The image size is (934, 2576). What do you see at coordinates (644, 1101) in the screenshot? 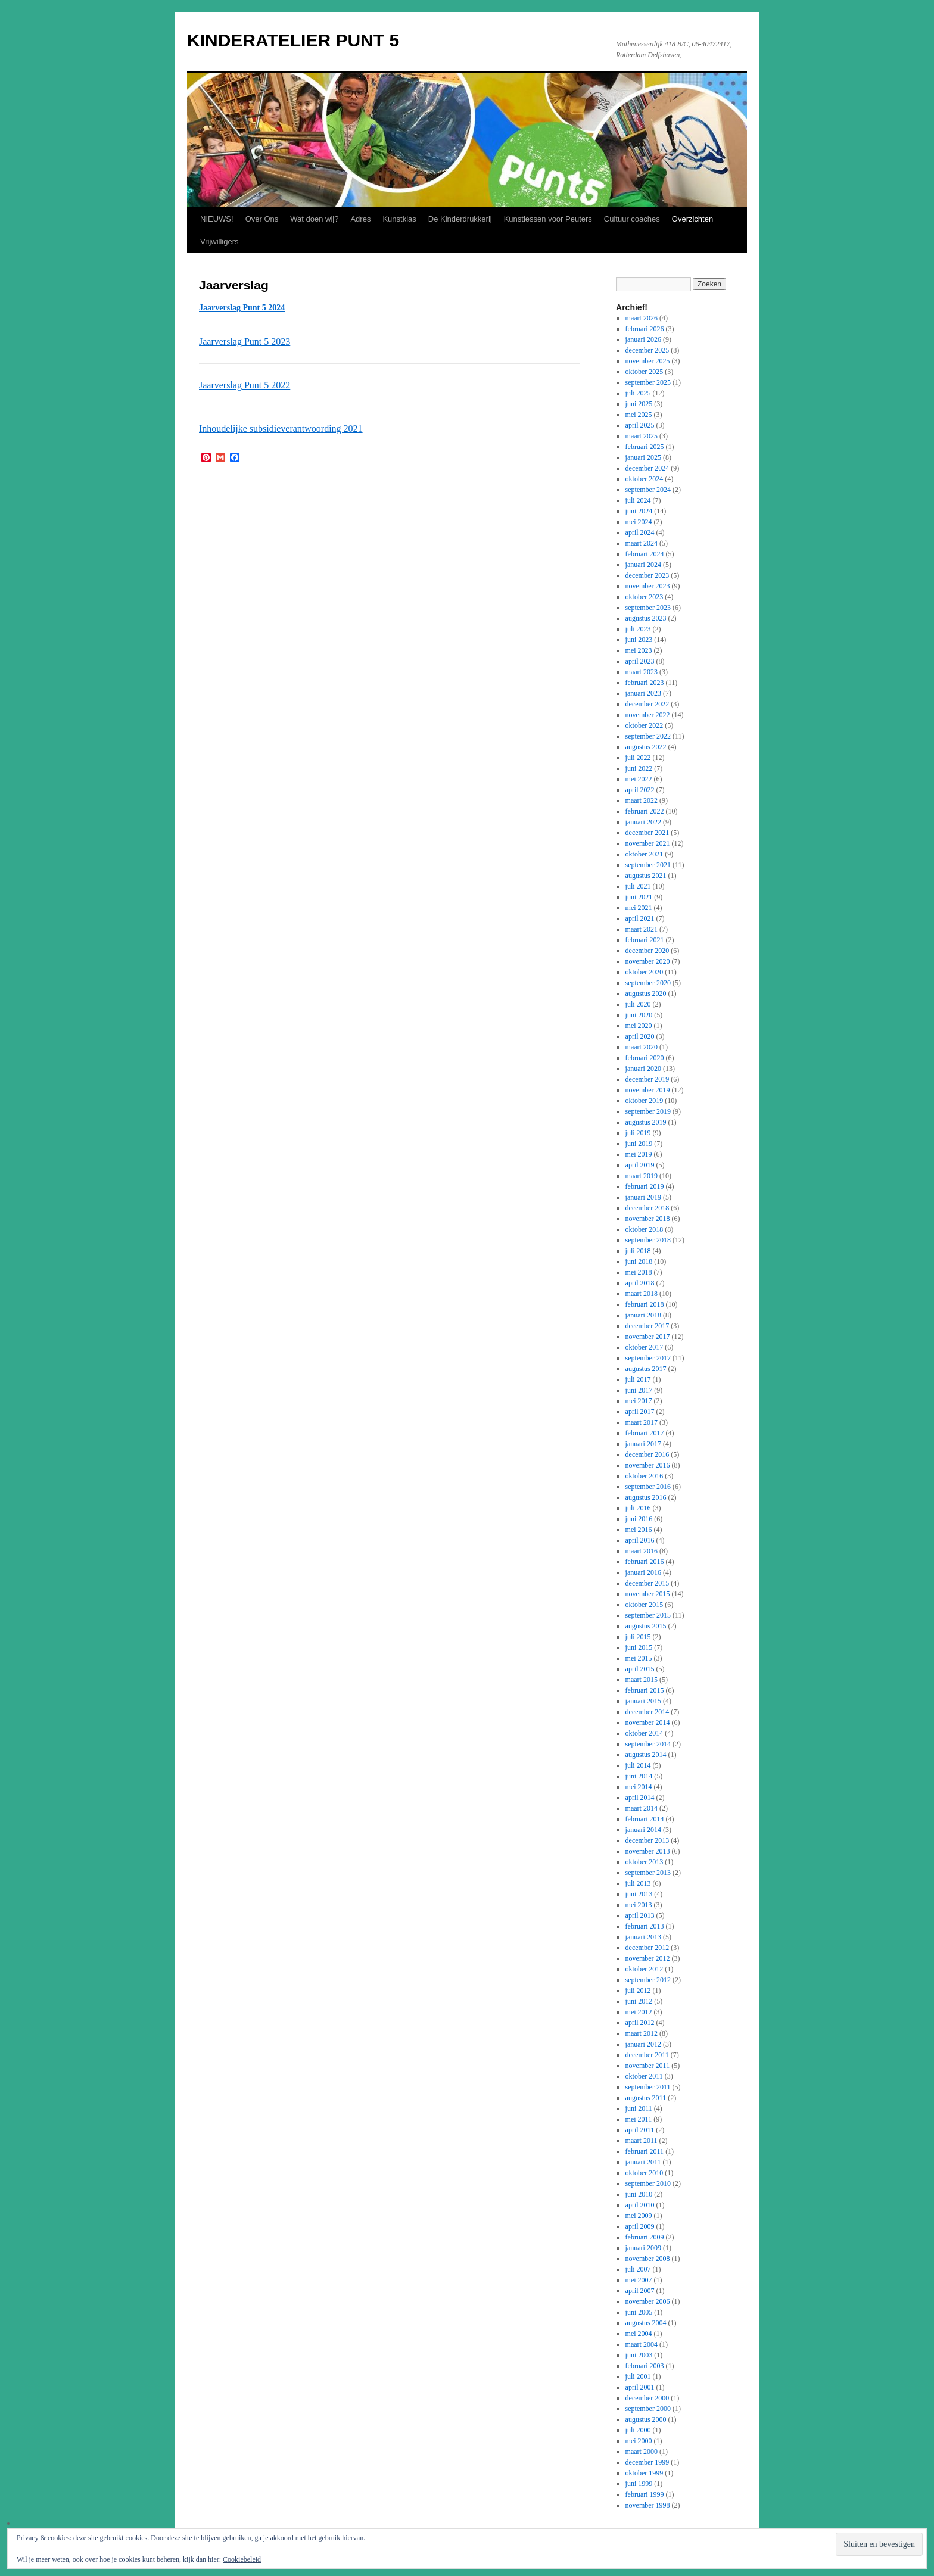
I see `oktober 2019` at bounding box center [644, 1101].